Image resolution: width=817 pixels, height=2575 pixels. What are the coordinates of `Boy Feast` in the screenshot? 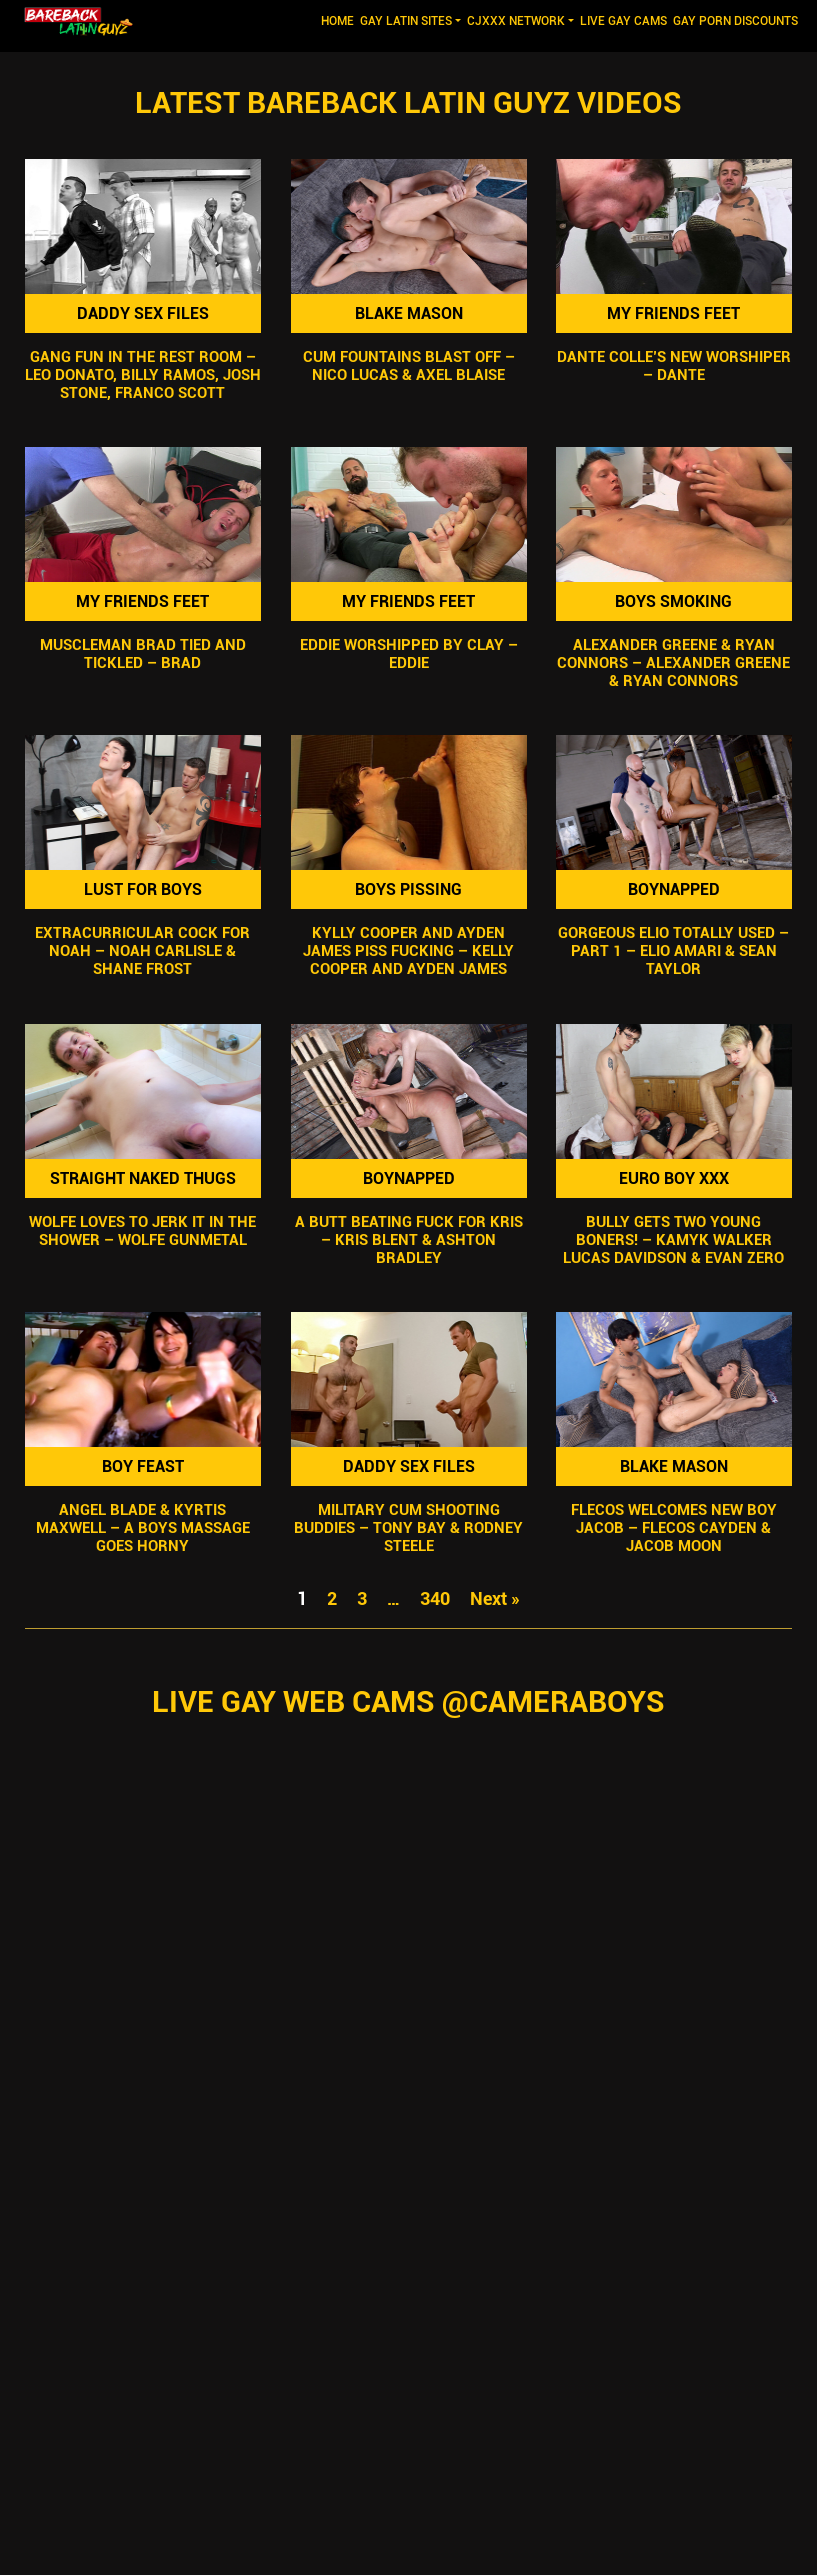 It's located at (143, 1466).